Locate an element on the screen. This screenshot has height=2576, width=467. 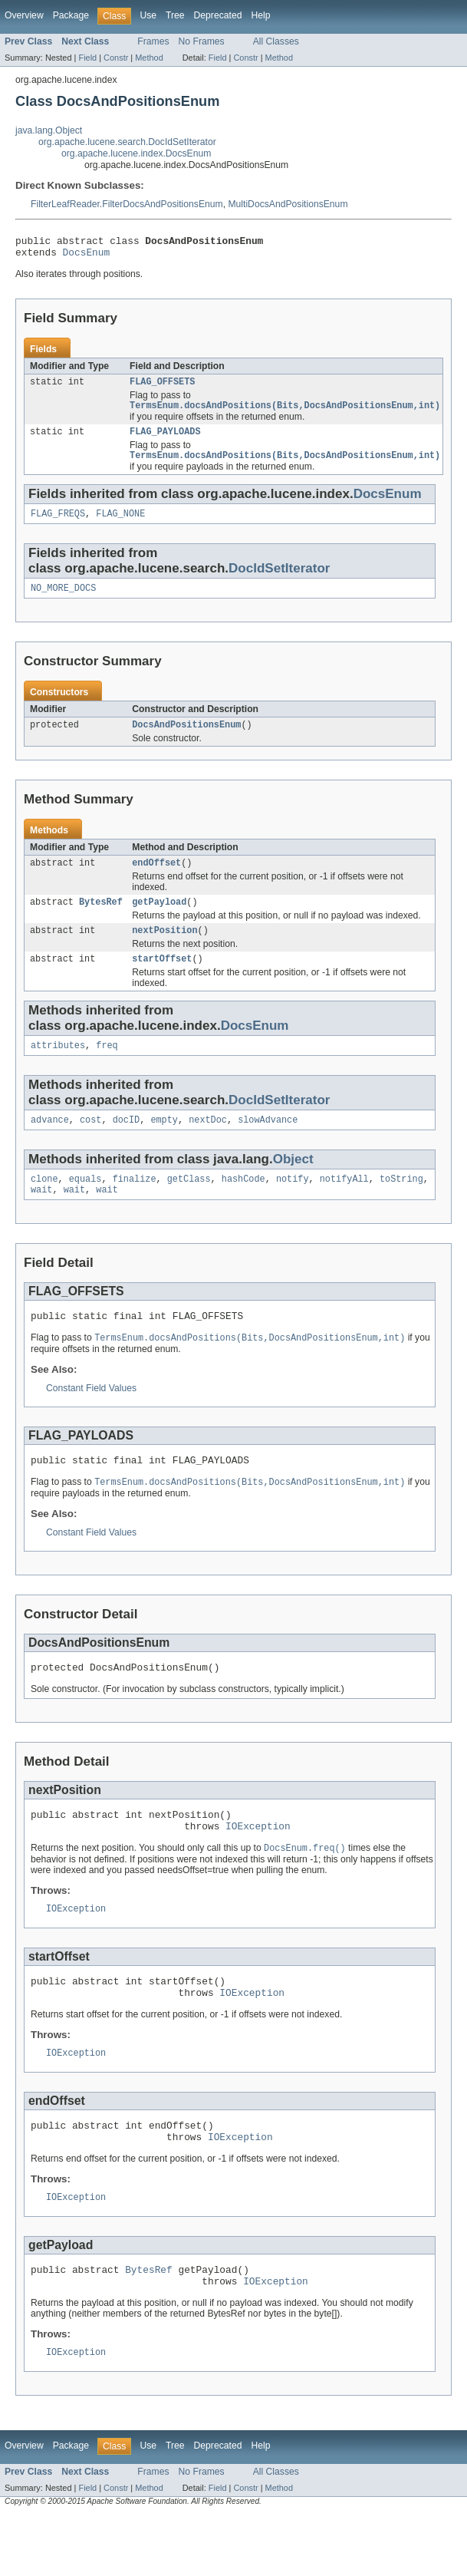
FLAG_PAYLOADS is located at coordinates (165, 440).